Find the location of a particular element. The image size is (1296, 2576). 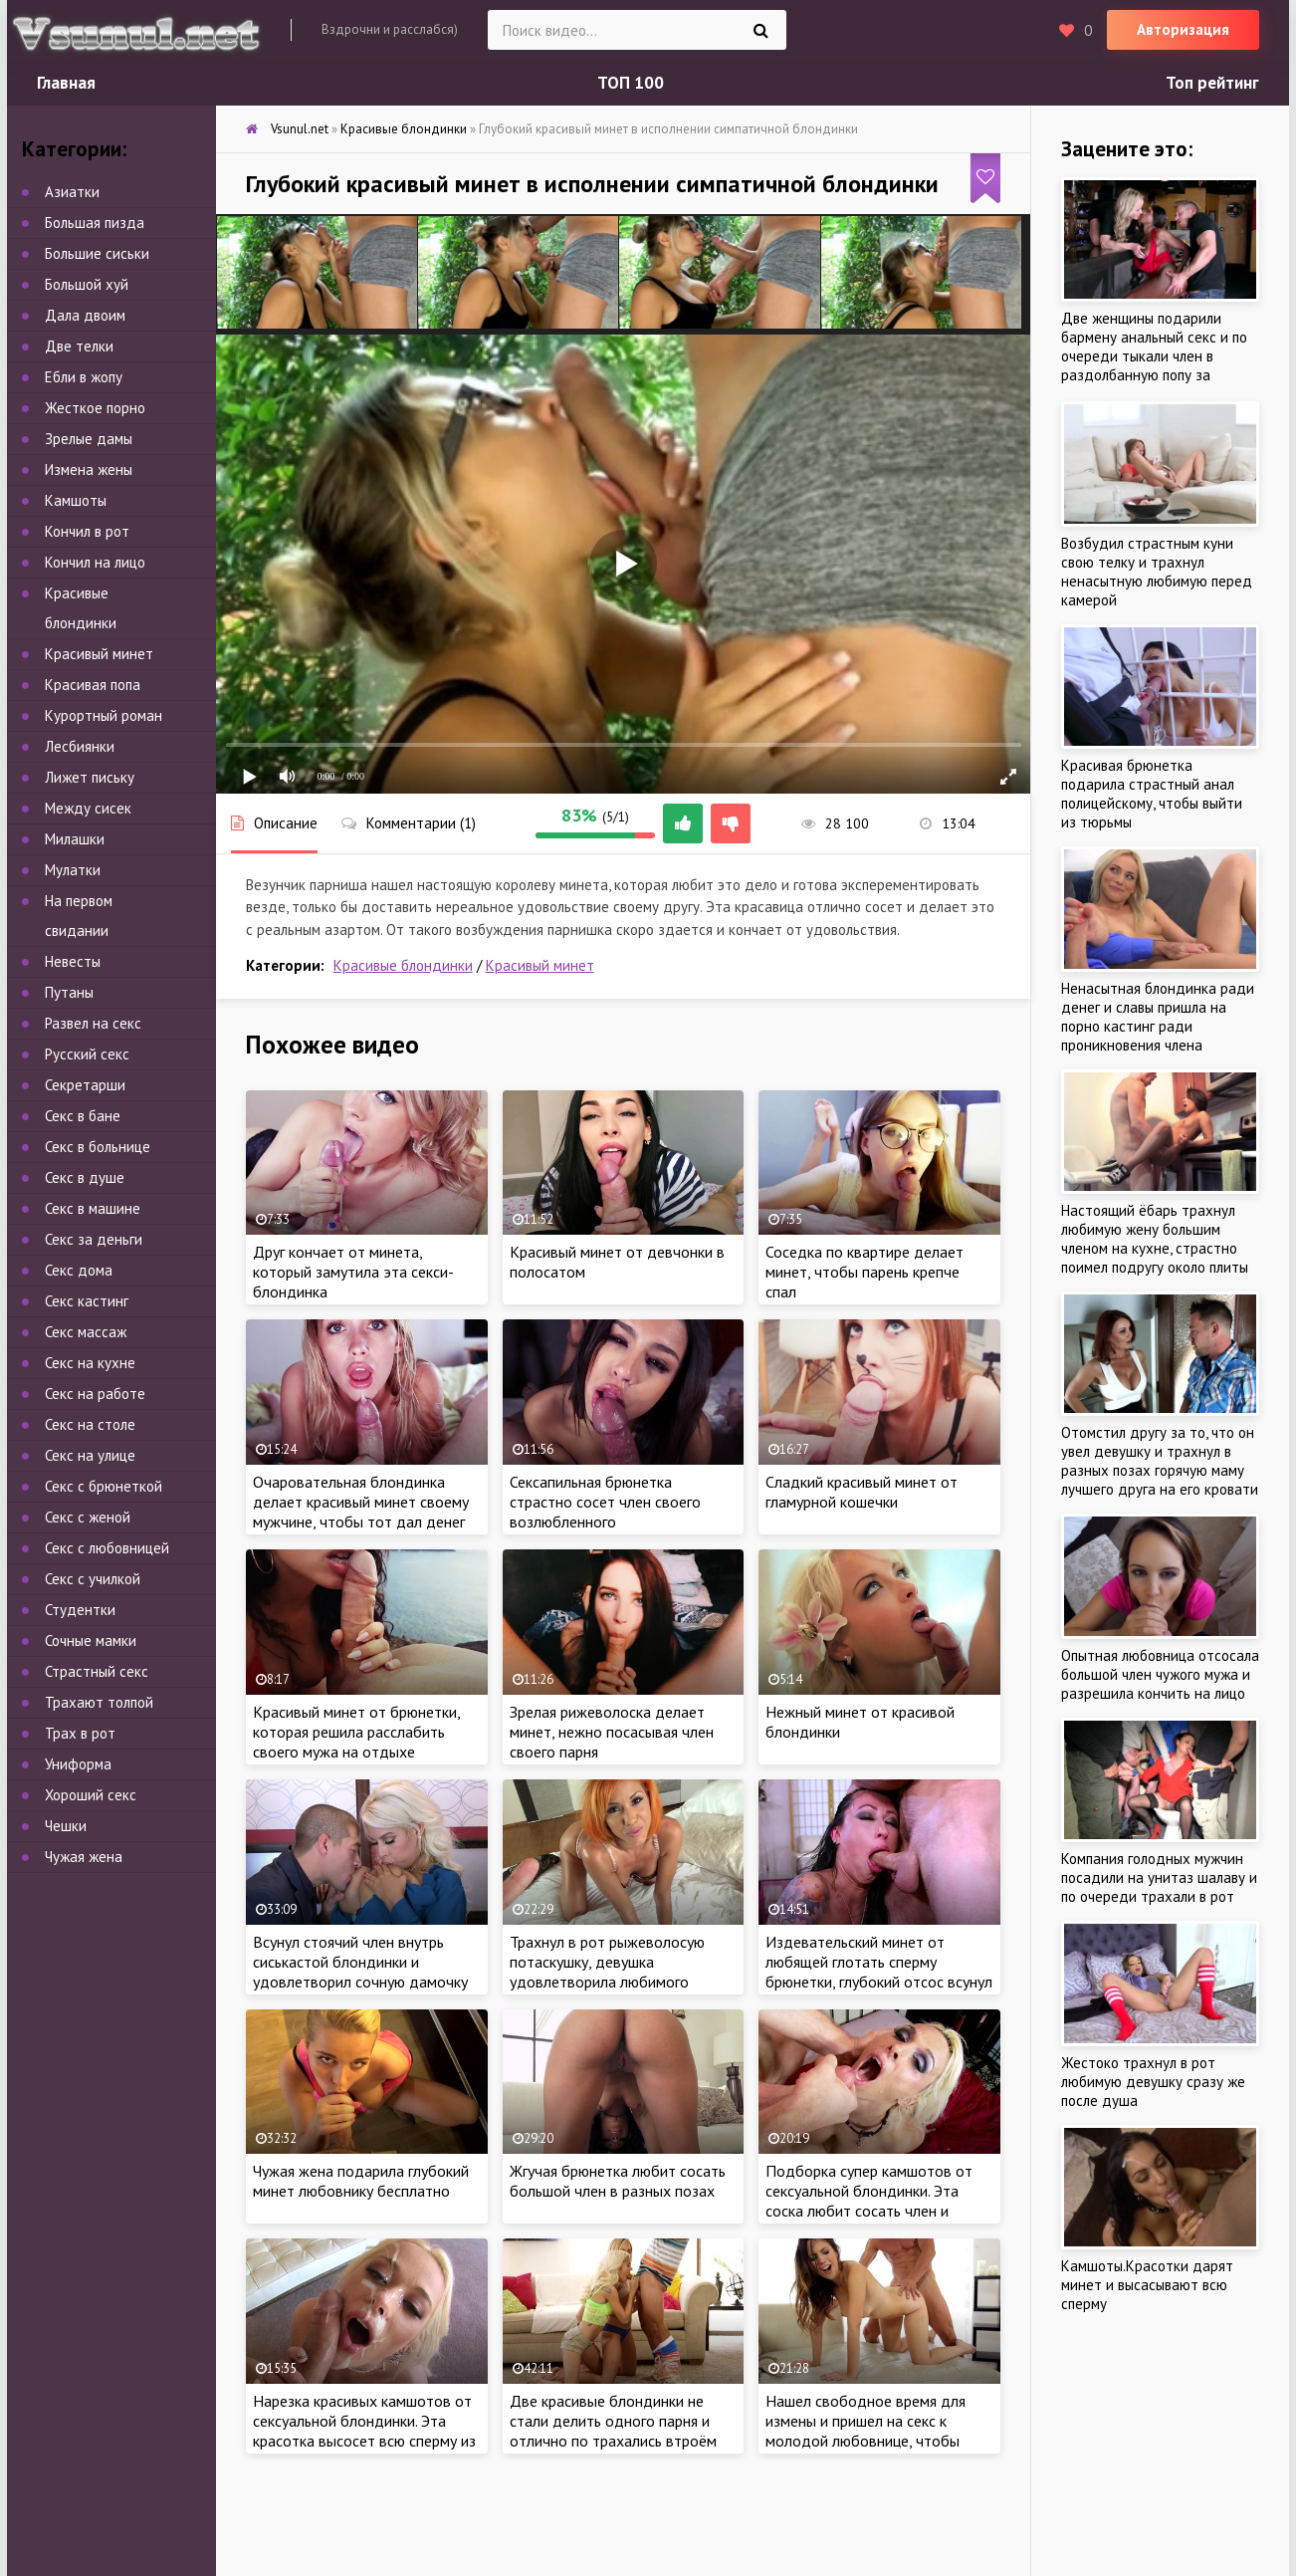

Нарезка красивых камшотов от сексуальной блондинки. Эта красотка высосет всю сперму из члена и считает минет своим хобби is located at coordinates (364, 2440).